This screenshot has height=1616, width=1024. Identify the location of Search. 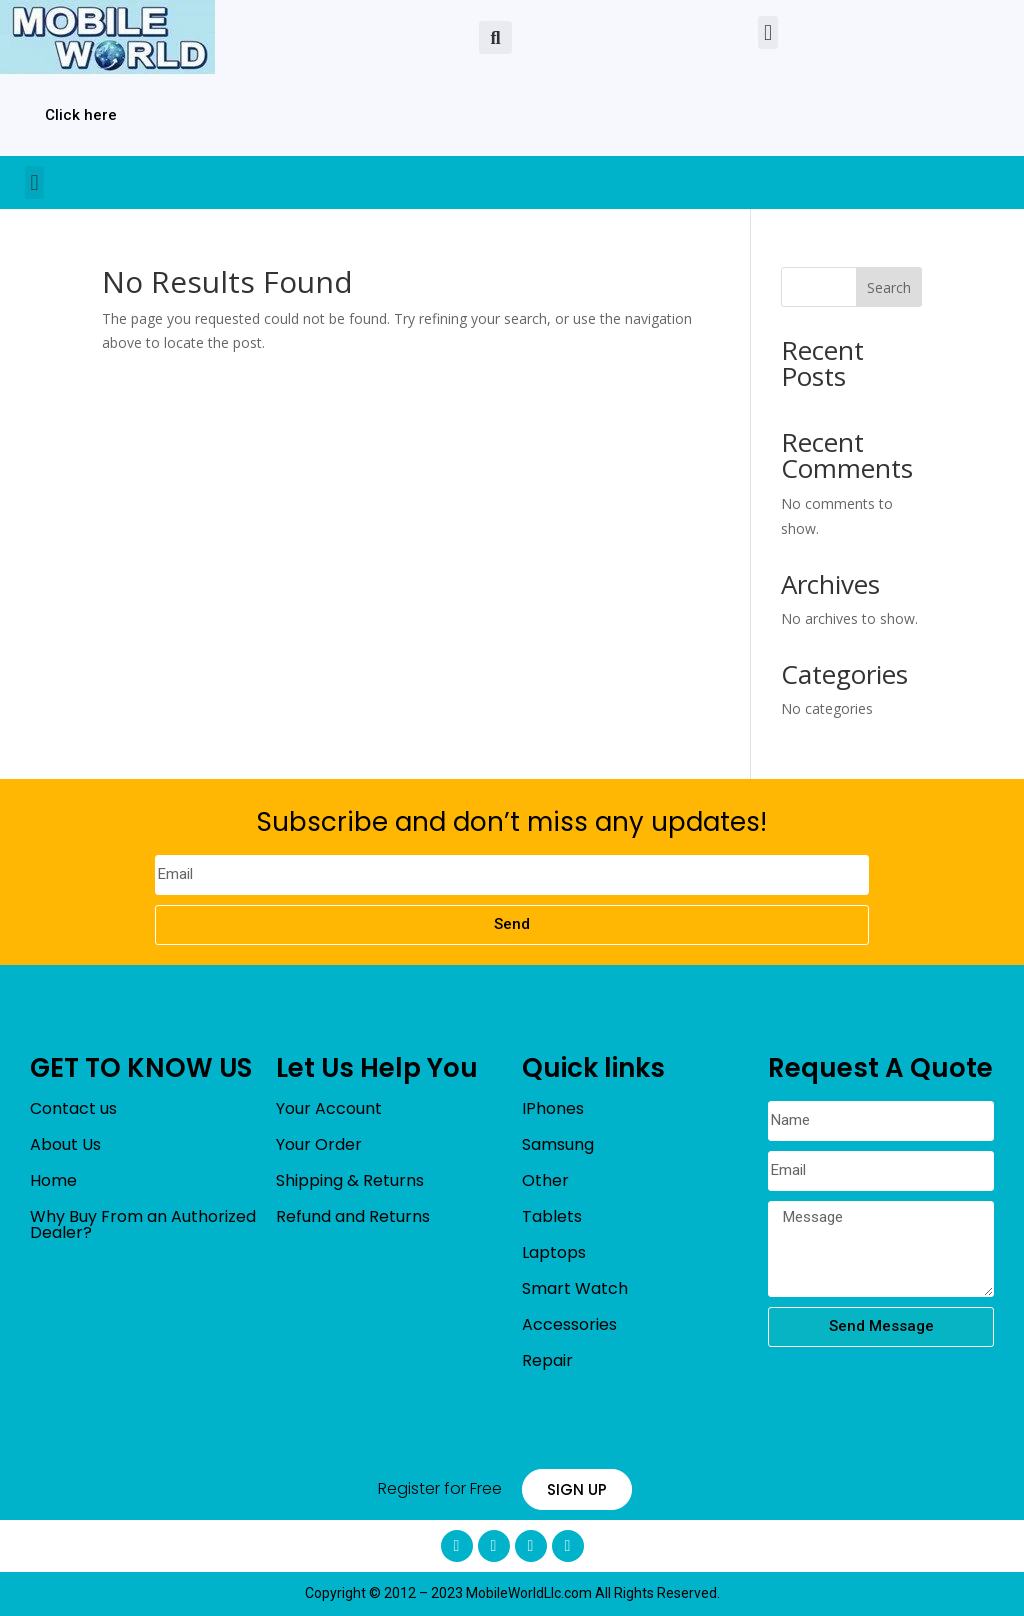
(889, 287).